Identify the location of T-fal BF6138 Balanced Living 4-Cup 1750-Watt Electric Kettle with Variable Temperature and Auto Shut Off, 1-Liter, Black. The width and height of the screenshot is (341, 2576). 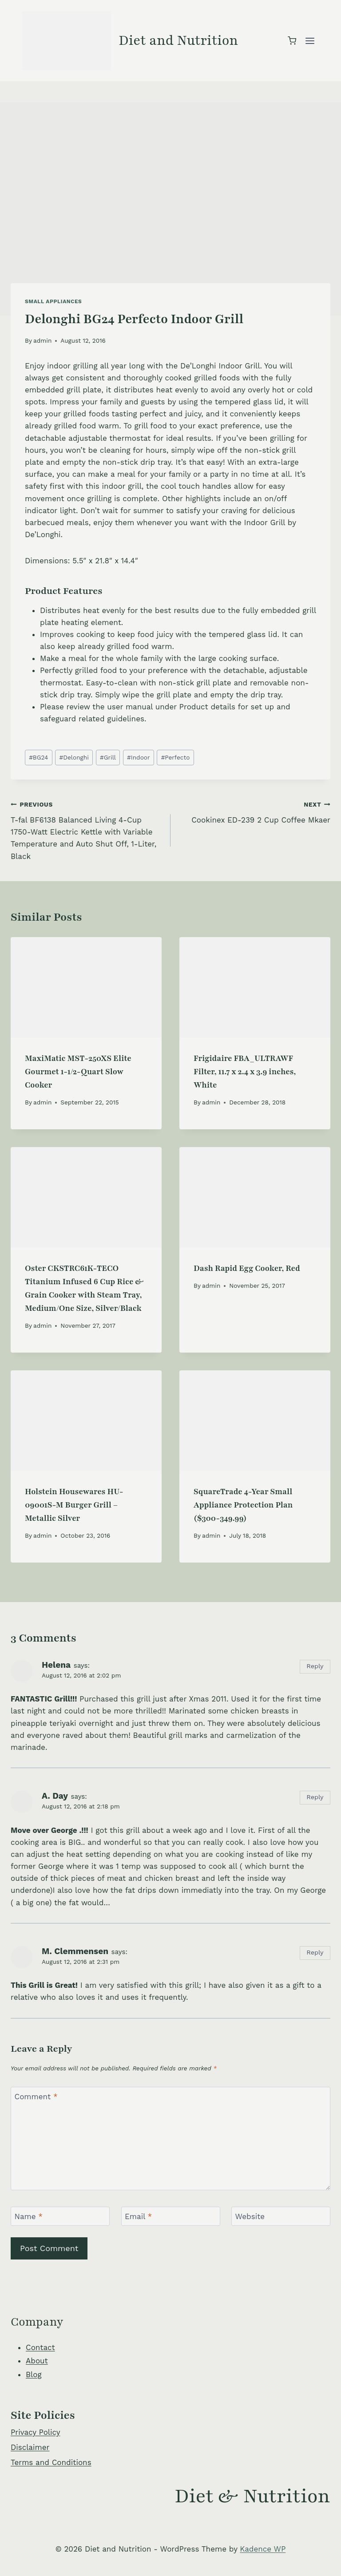
(87, 829).